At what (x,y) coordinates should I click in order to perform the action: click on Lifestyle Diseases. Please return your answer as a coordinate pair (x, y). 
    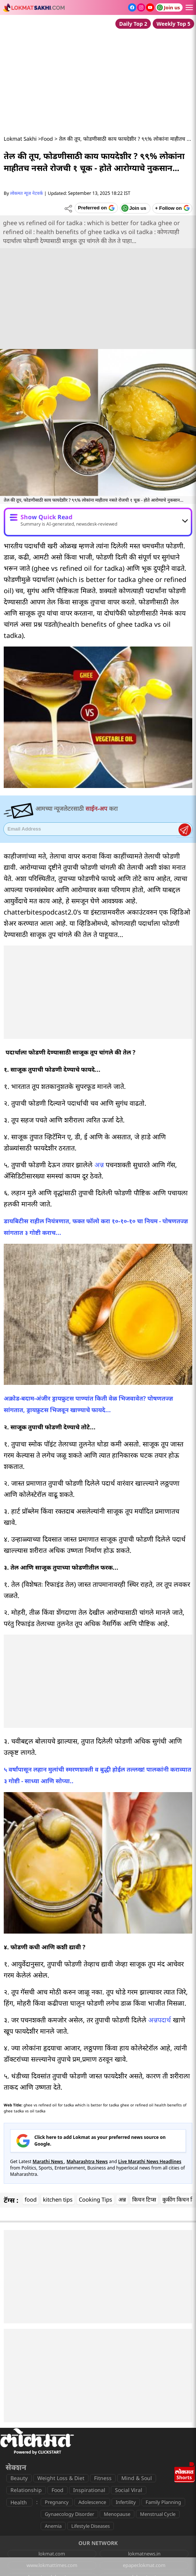
    Looking at the image, I should click on (90, 2526).